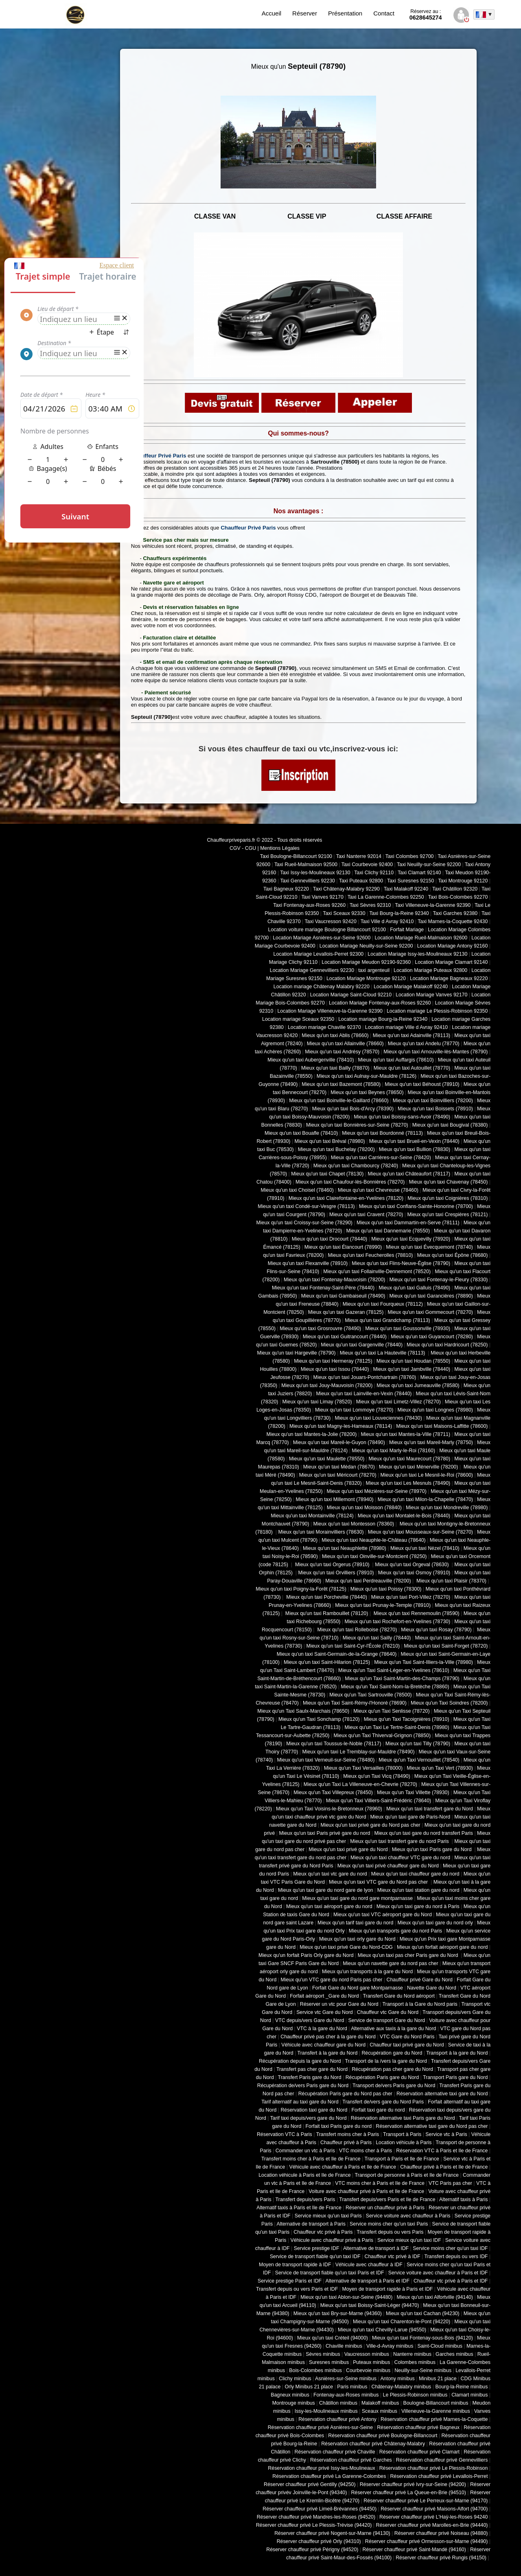 This screenshot has width=521, height=2576. I want to click on Transport à Paris, so click(402, 2134).